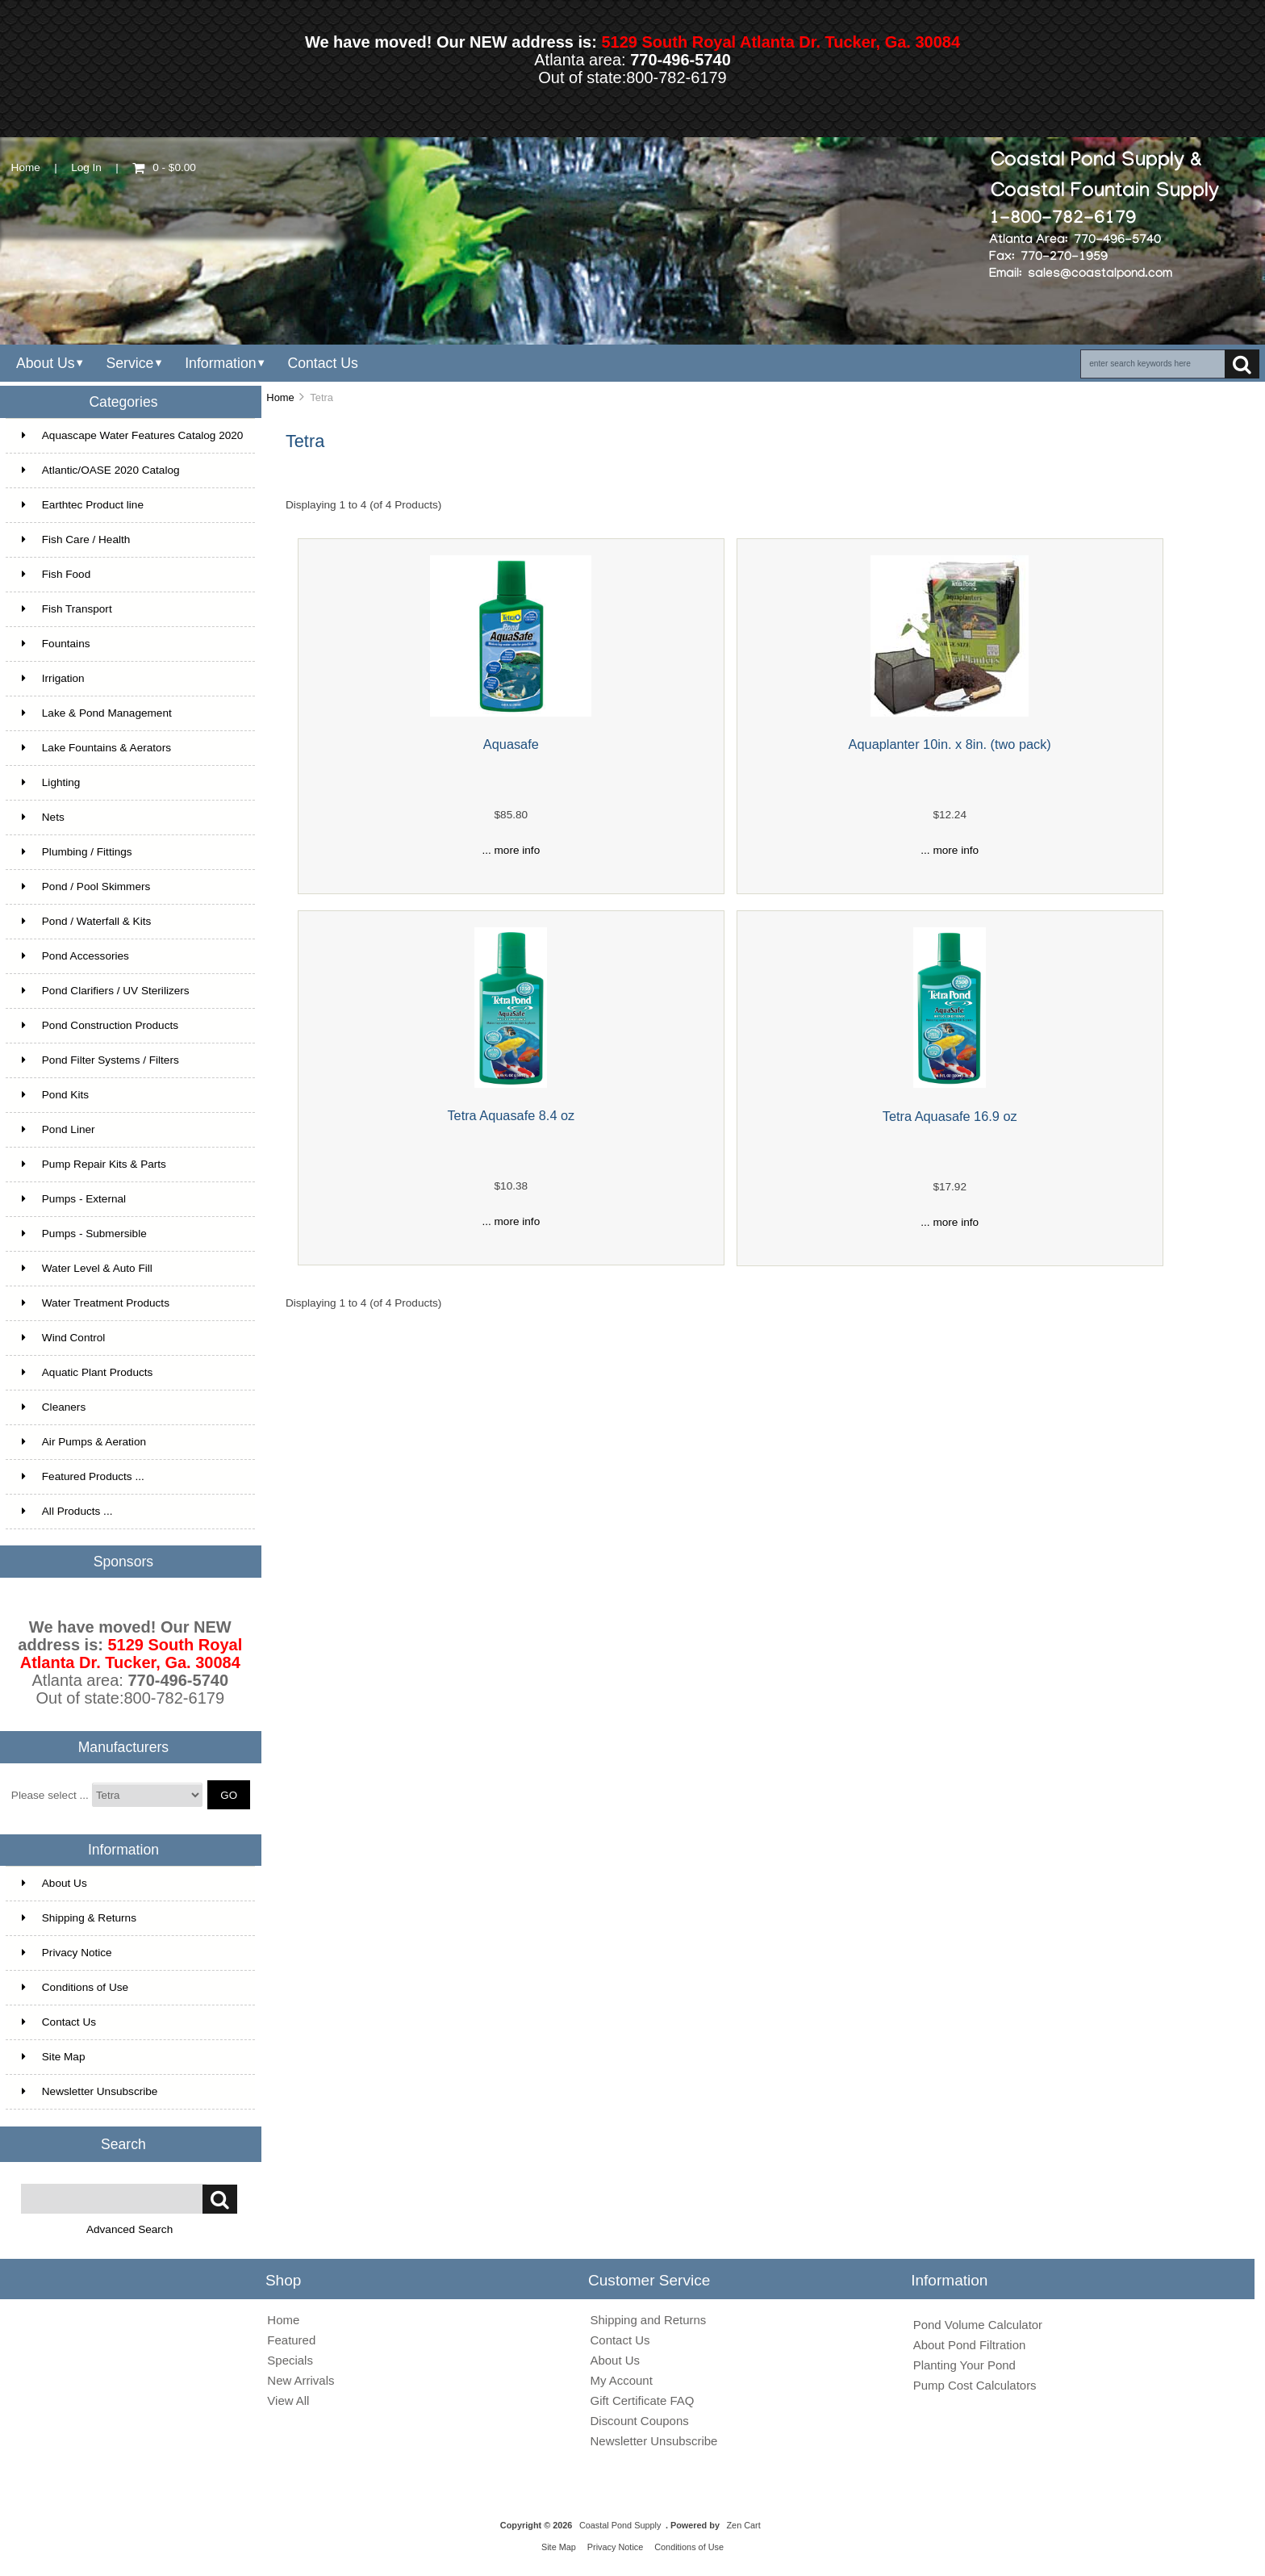 This screenshot has height=2576, width=1265. What do you see at coordinates (100, 1060) in the screenshot?
I see `Pond Filter Systems / Filters` at bounding box center [100, 1060].